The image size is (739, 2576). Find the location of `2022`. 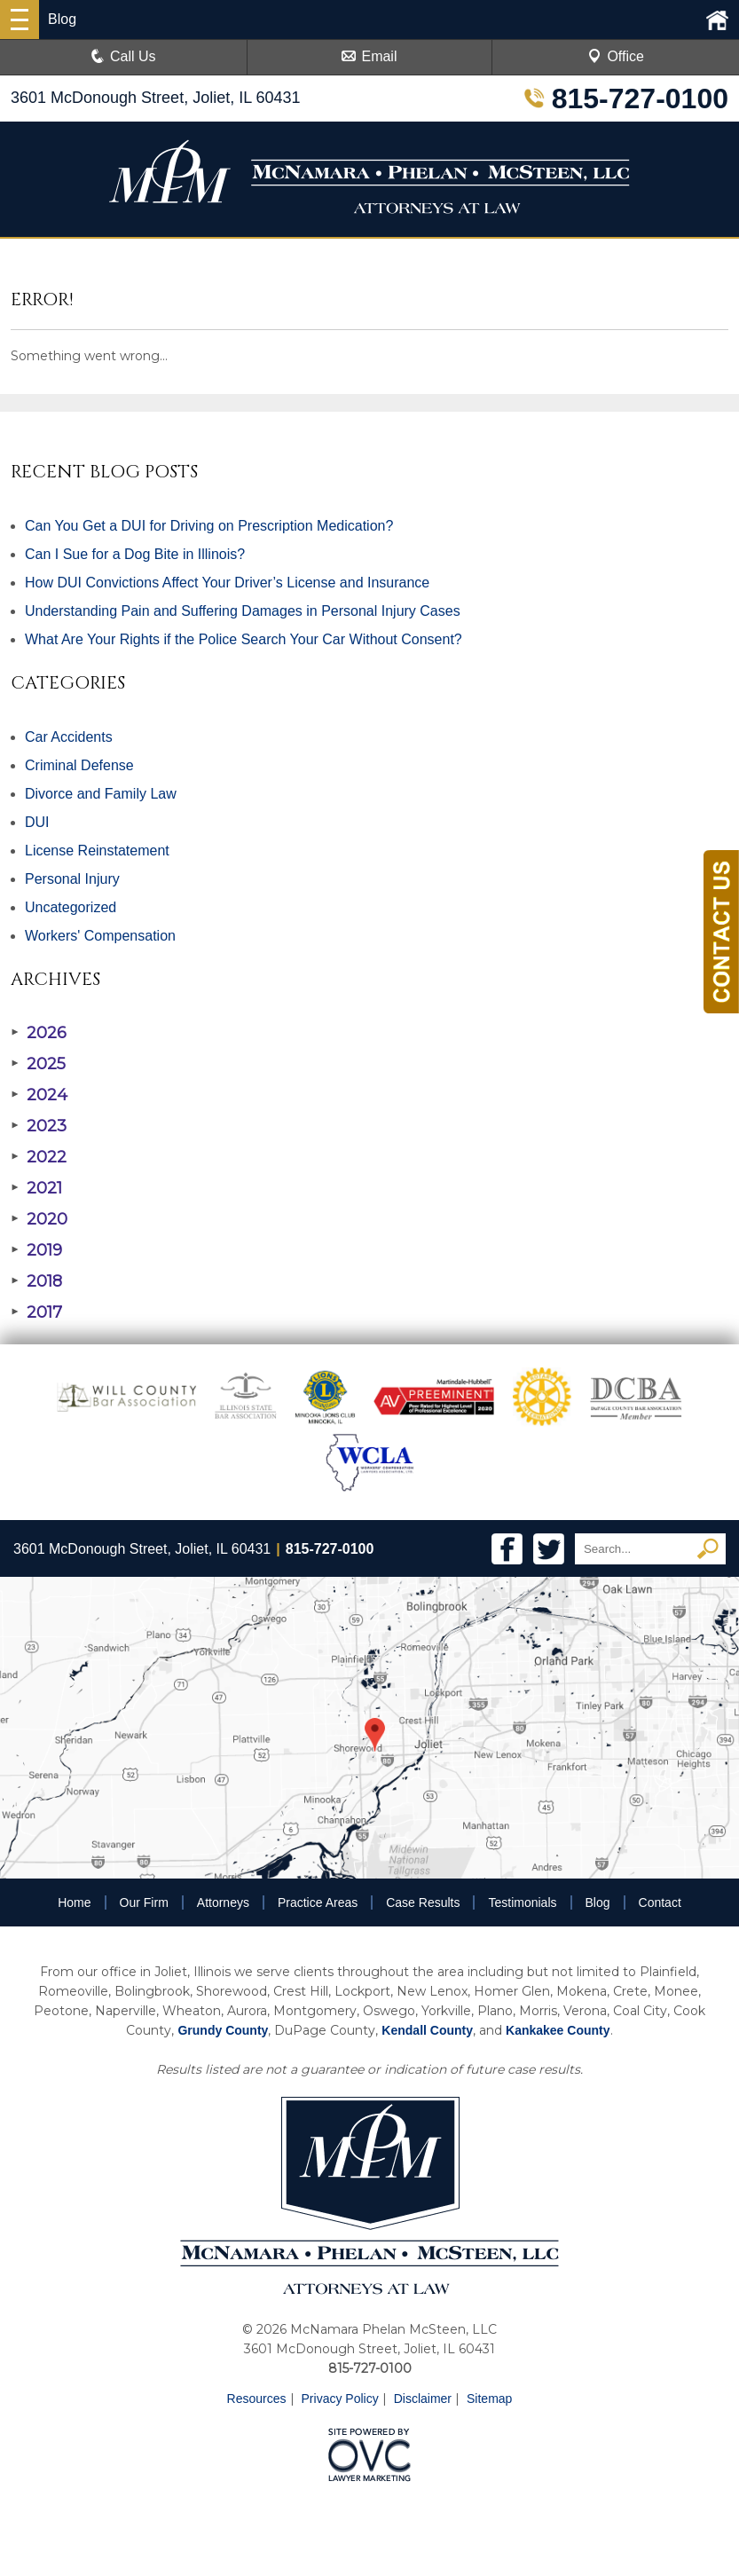

2022 is located at coordinates (39, 1157).